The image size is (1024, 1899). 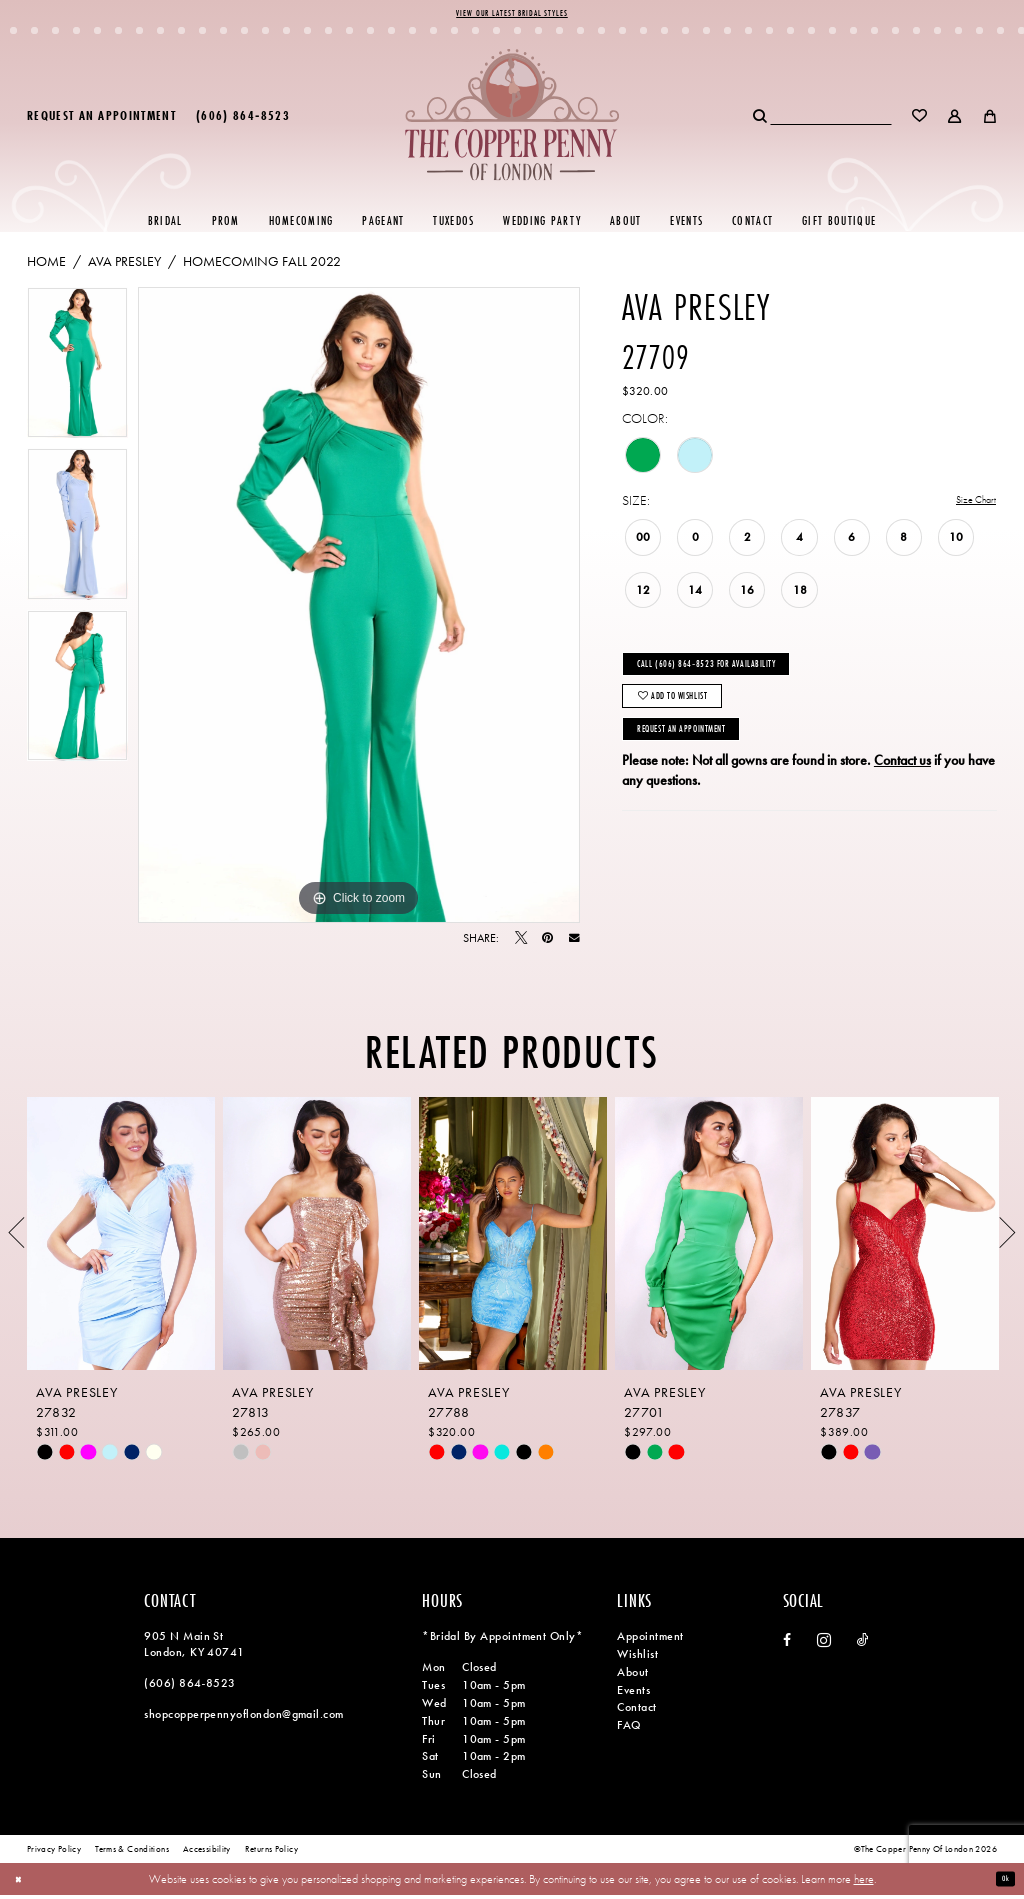 I want to click on View Our Latest Bridal Styles, so click(x=512, y=16).